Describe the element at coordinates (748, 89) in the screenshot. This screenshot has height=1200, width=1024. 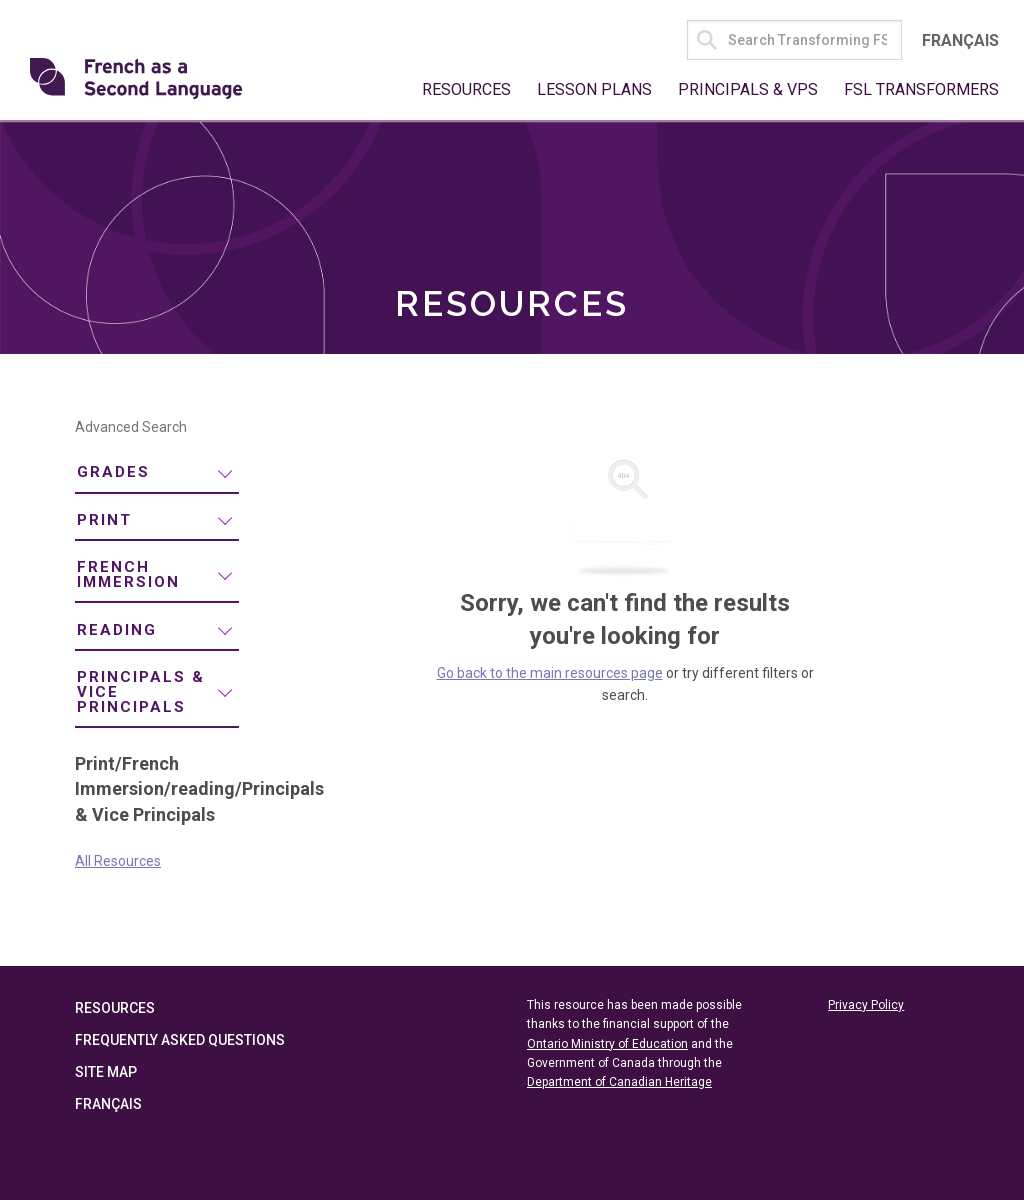
I see `Principals & VPs` at that location.